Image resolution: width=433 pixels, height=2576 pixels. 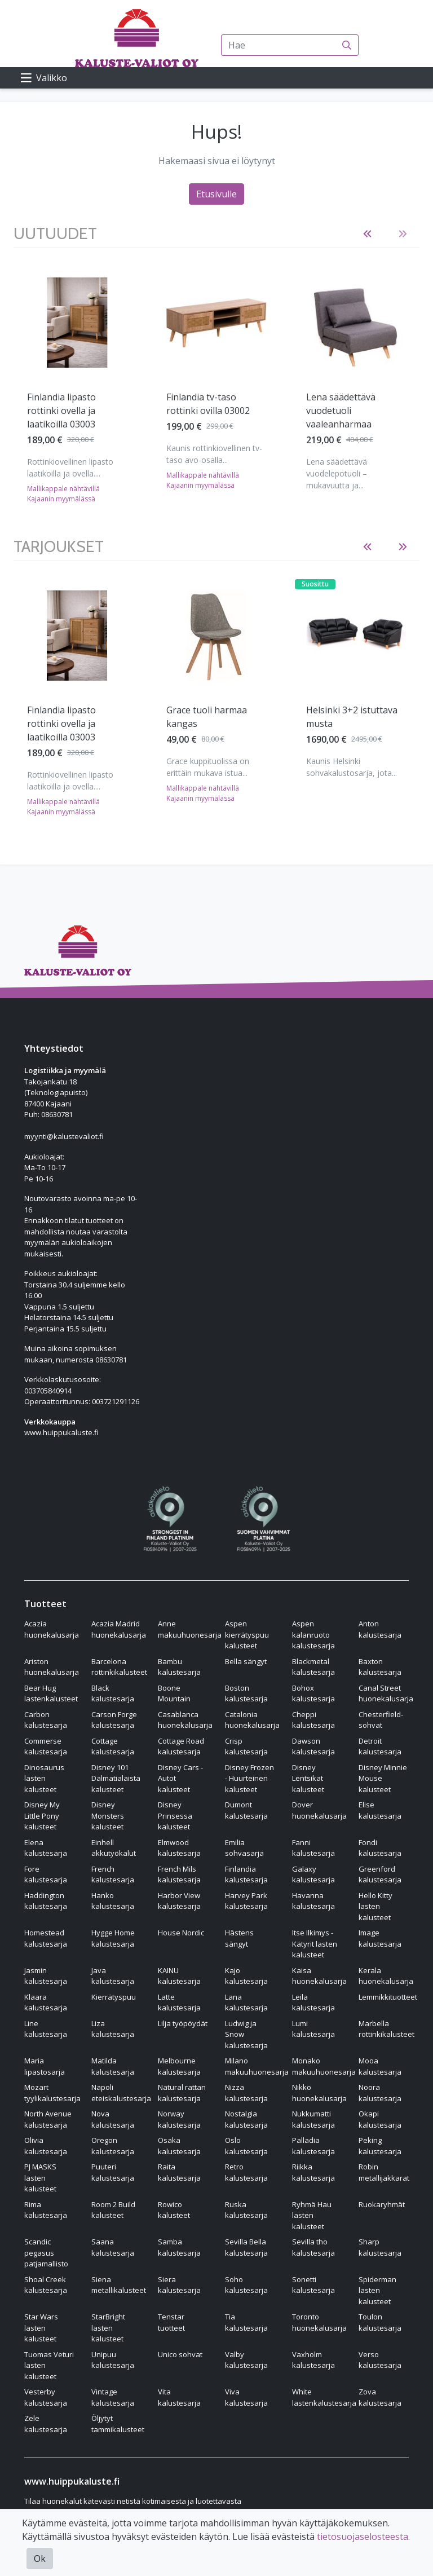 What do you see at coordinates (380, 1874) in the screenshot?
I see `Greenford kalustesarja` at bounding box center [380, 1874].